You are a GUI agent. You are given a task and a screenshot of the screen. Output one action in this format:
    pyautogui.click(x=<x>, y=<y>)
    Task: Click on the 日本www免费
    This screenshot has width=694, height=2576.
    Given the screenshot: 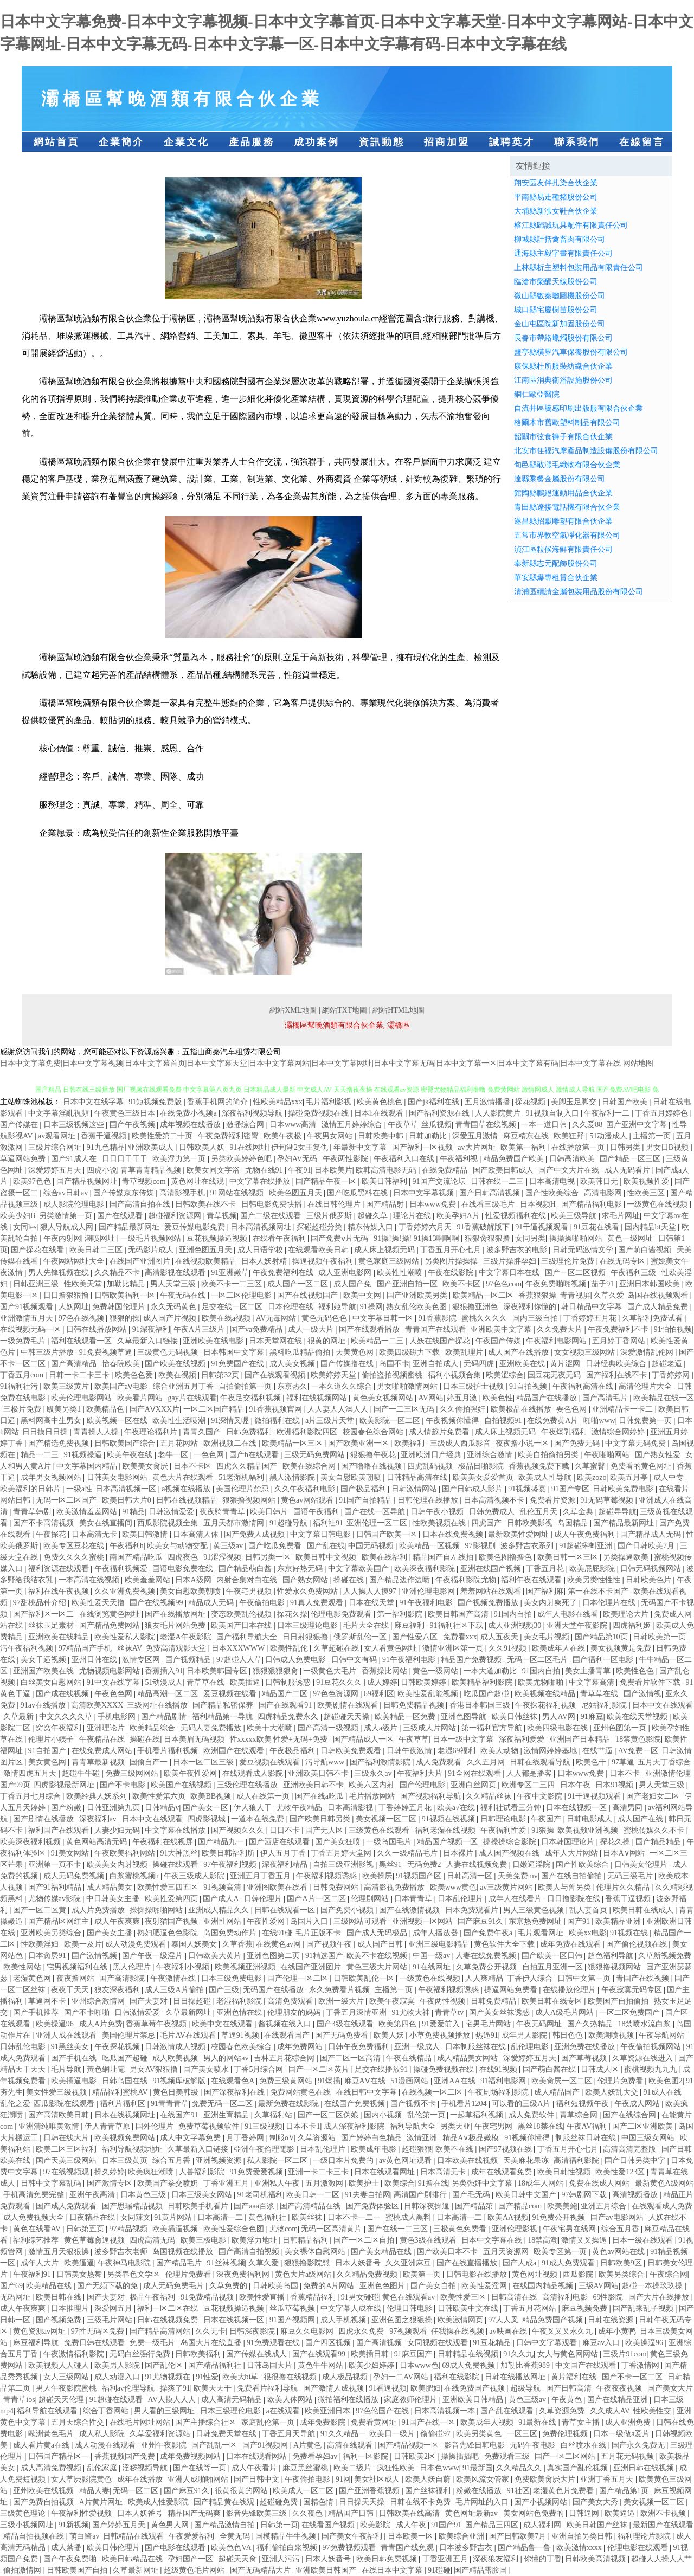 What is the action you would take?
    pyautogui.click(x=433, y=1204)
    